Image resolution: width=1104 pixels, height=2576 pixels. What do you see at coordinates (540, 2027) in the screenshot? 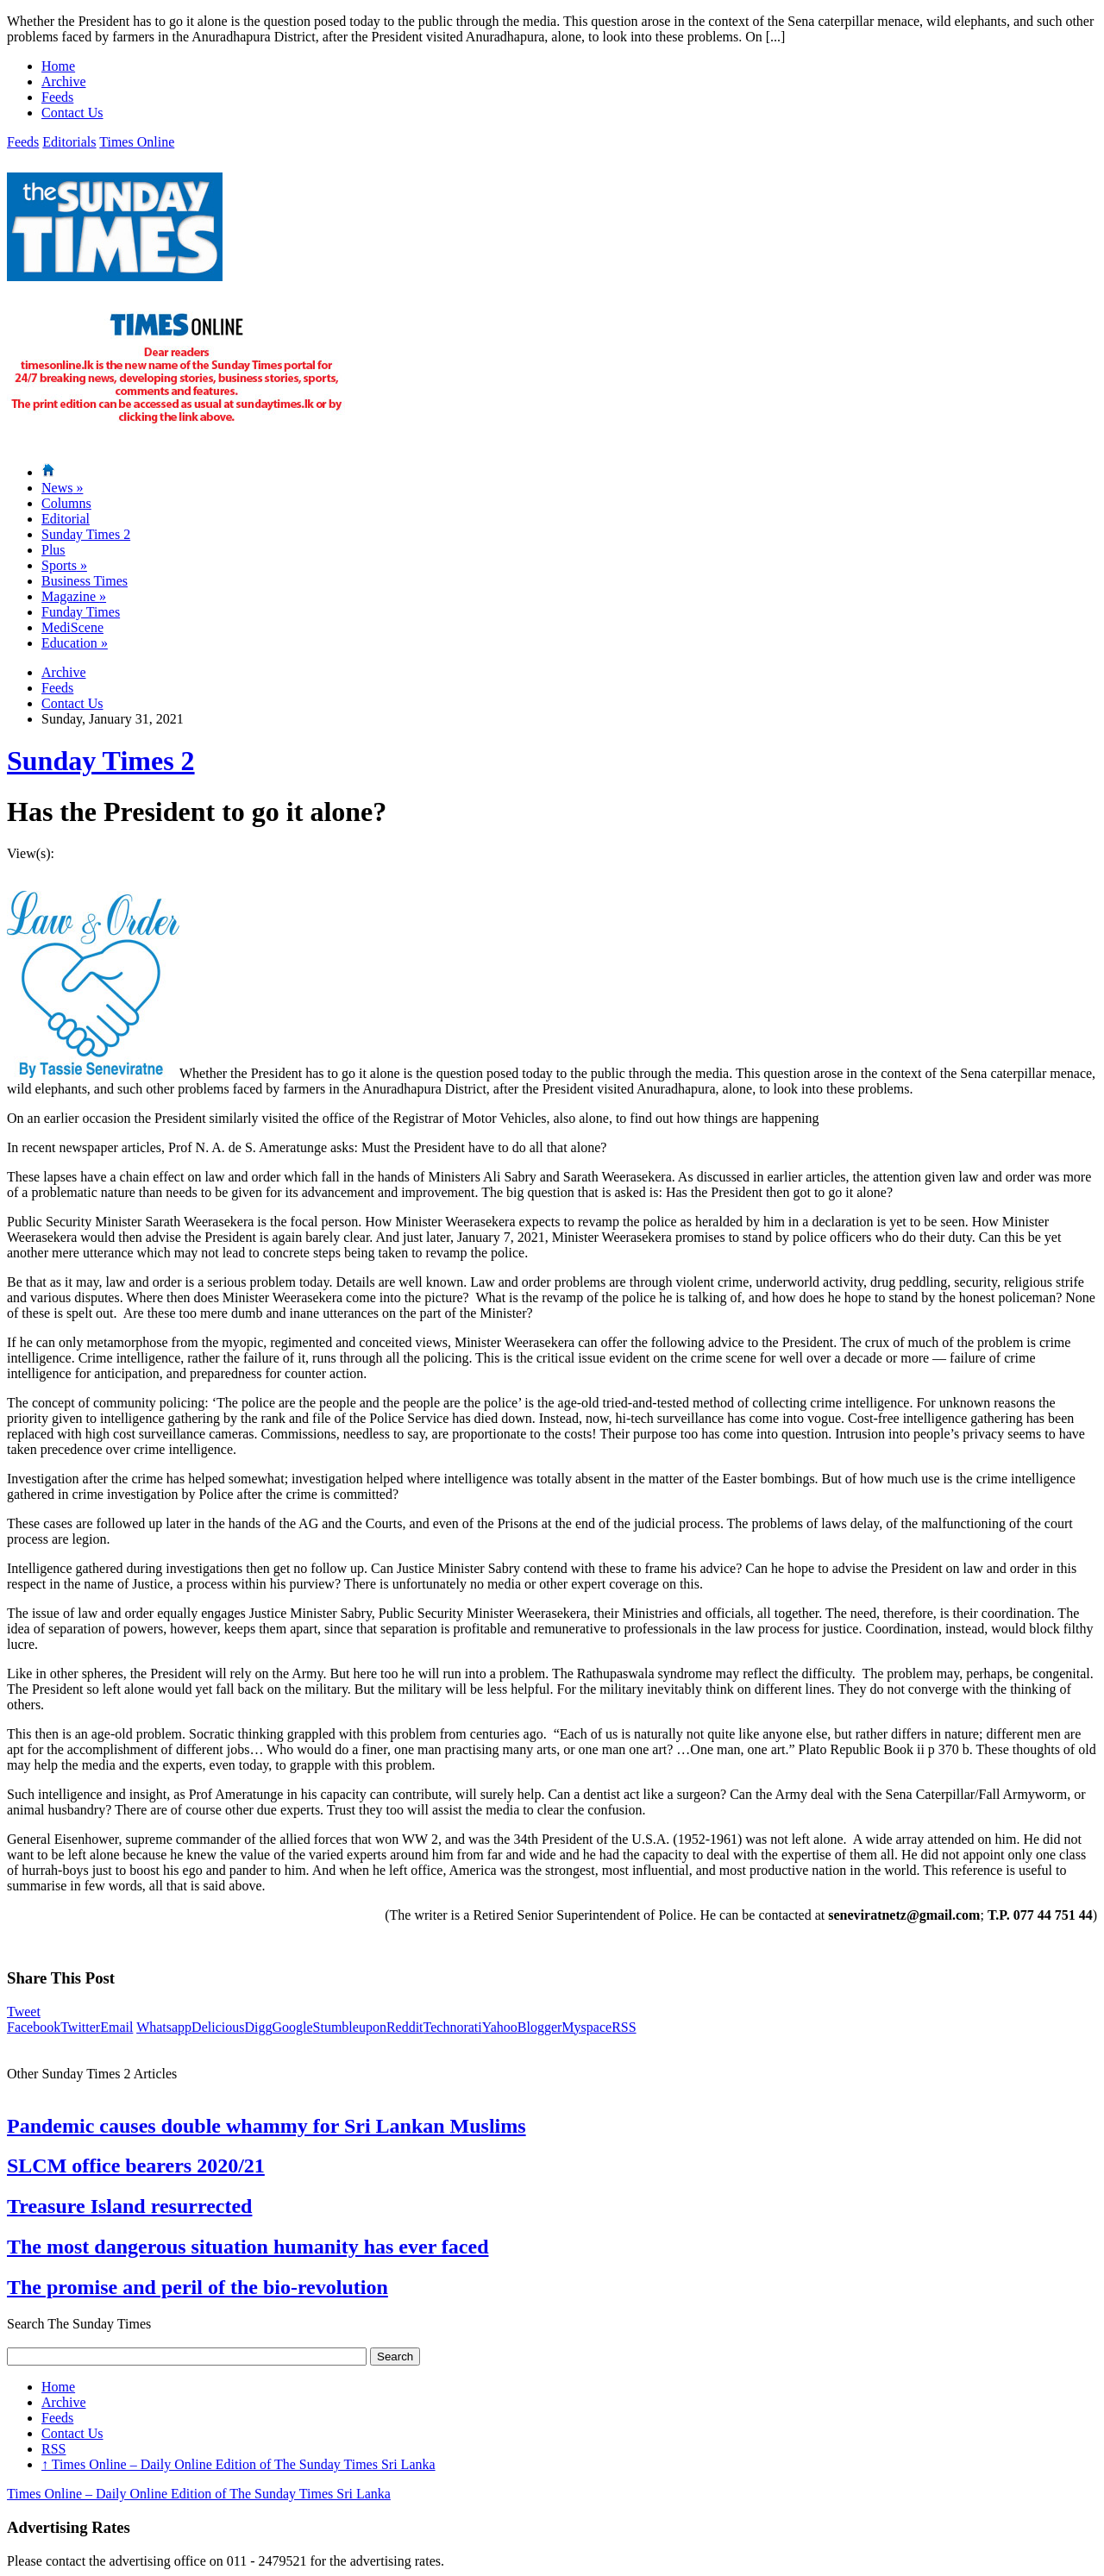
I see `Blogger` at bounding box center [540, 2027].